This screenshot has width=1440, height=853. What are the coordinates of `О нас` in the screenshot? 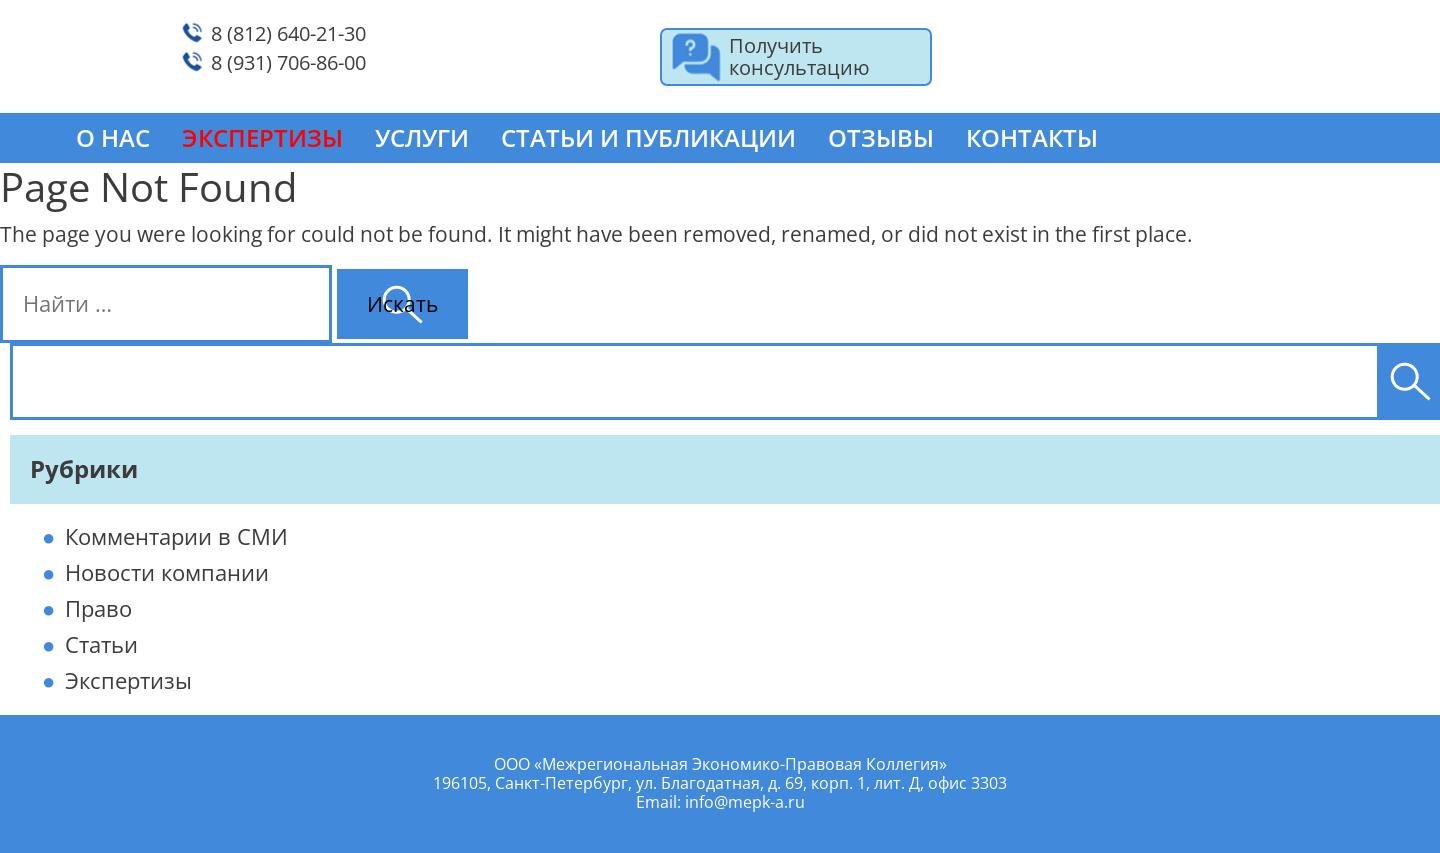 It's located at (113, 137).